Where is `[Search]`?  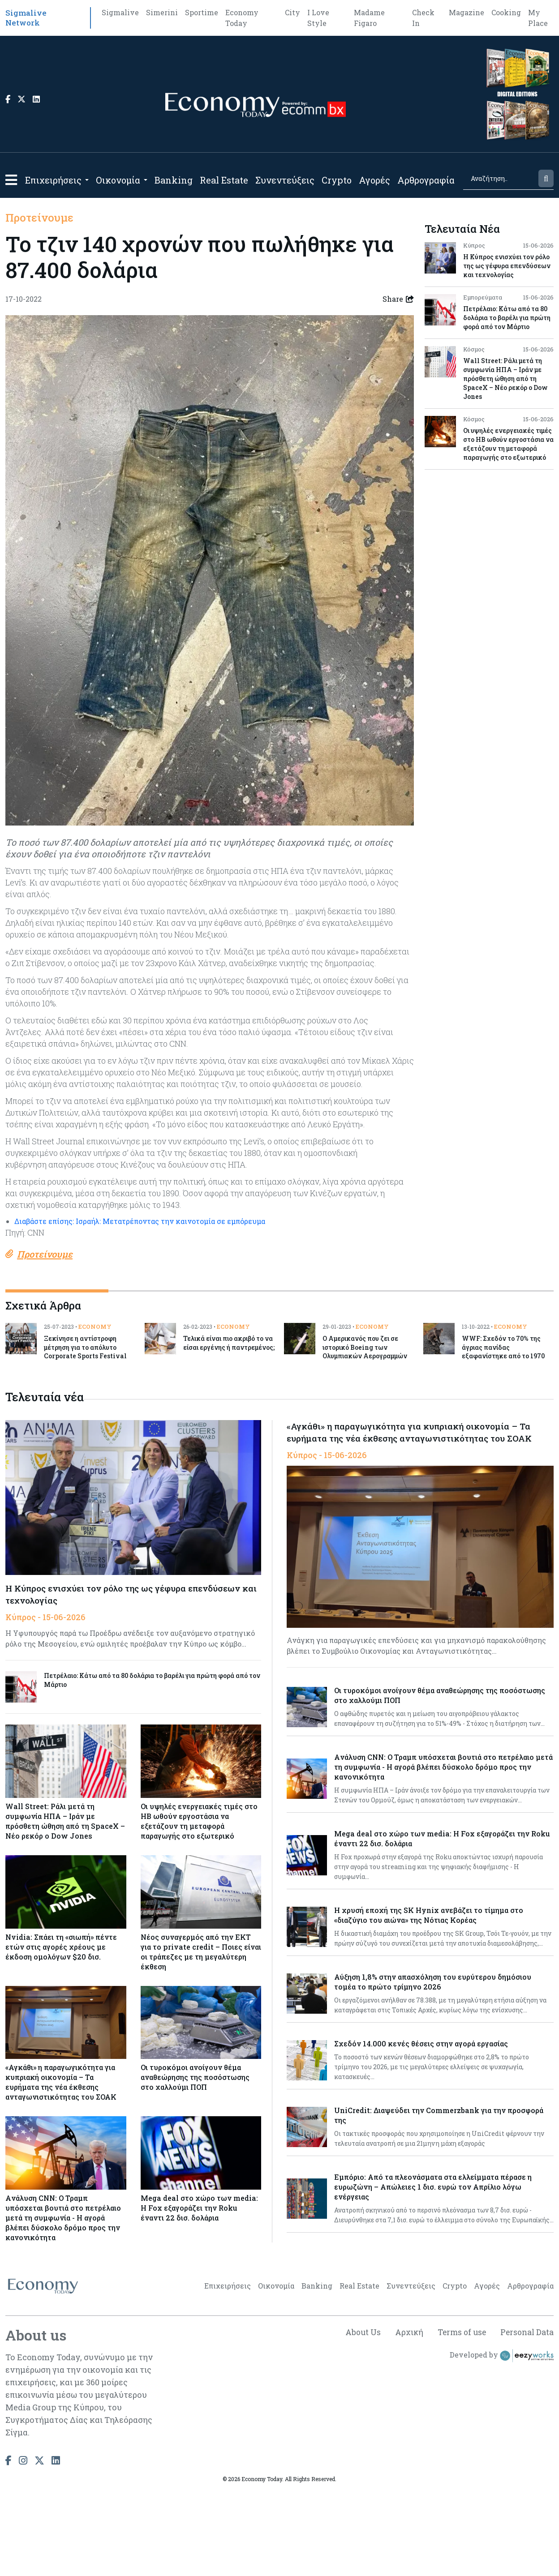
[Search] is located at coordinates (500, 178).